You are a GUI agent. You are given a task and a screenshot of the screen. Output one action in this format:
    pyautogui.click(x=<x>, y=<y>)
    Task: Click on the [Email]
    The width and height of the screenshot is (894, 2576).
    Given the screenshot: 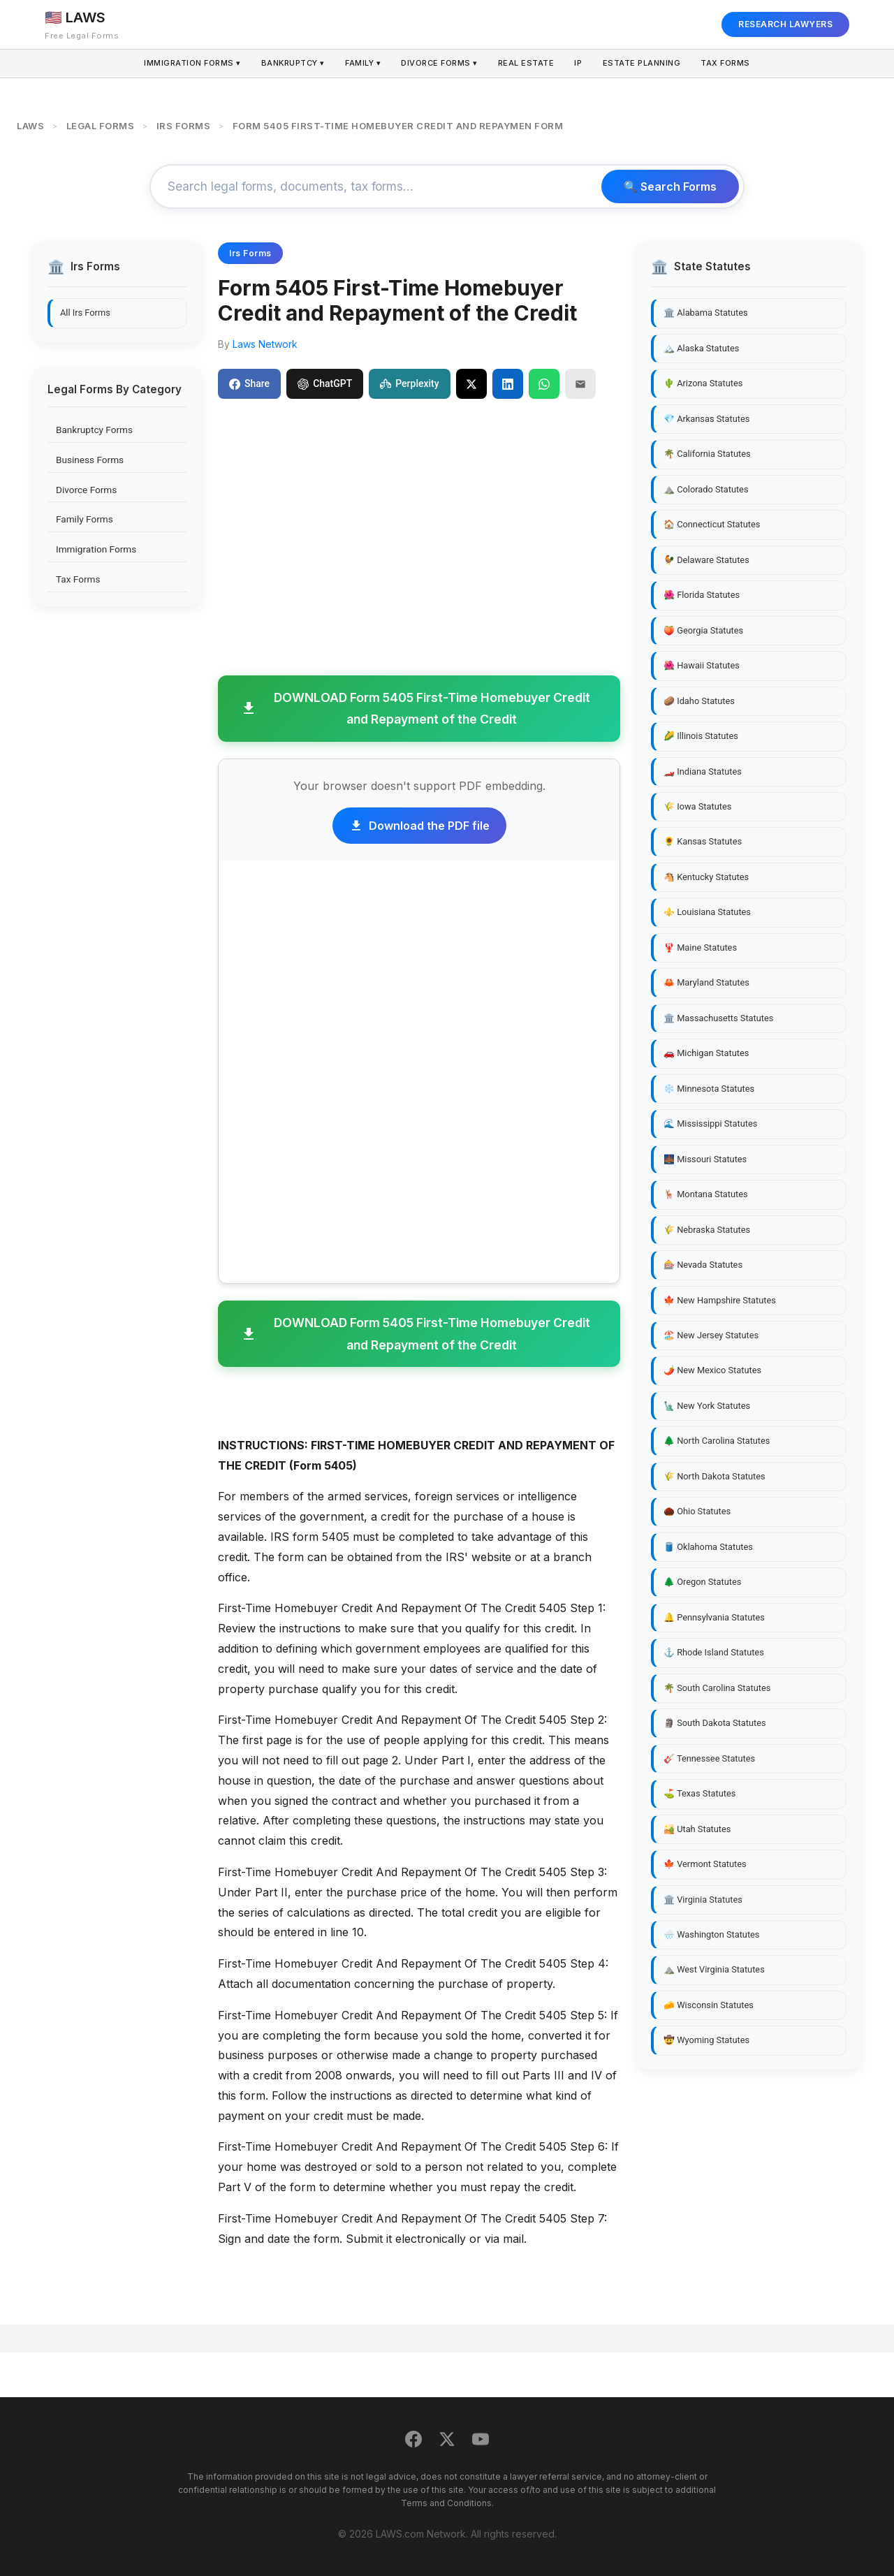 What is the action you would take?
    pyautogui.click(x=580, y=383)
    